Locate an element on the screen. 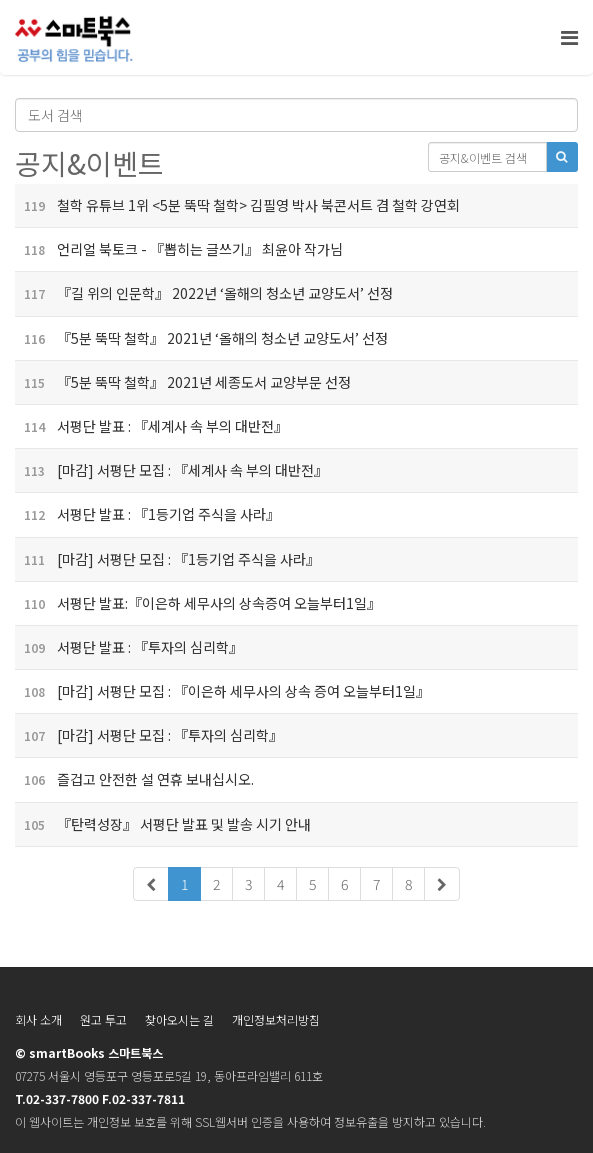  [마감] 서평단 모집 : 『세계사 속 부의 대반전』 is located at coordinates (171, 470).